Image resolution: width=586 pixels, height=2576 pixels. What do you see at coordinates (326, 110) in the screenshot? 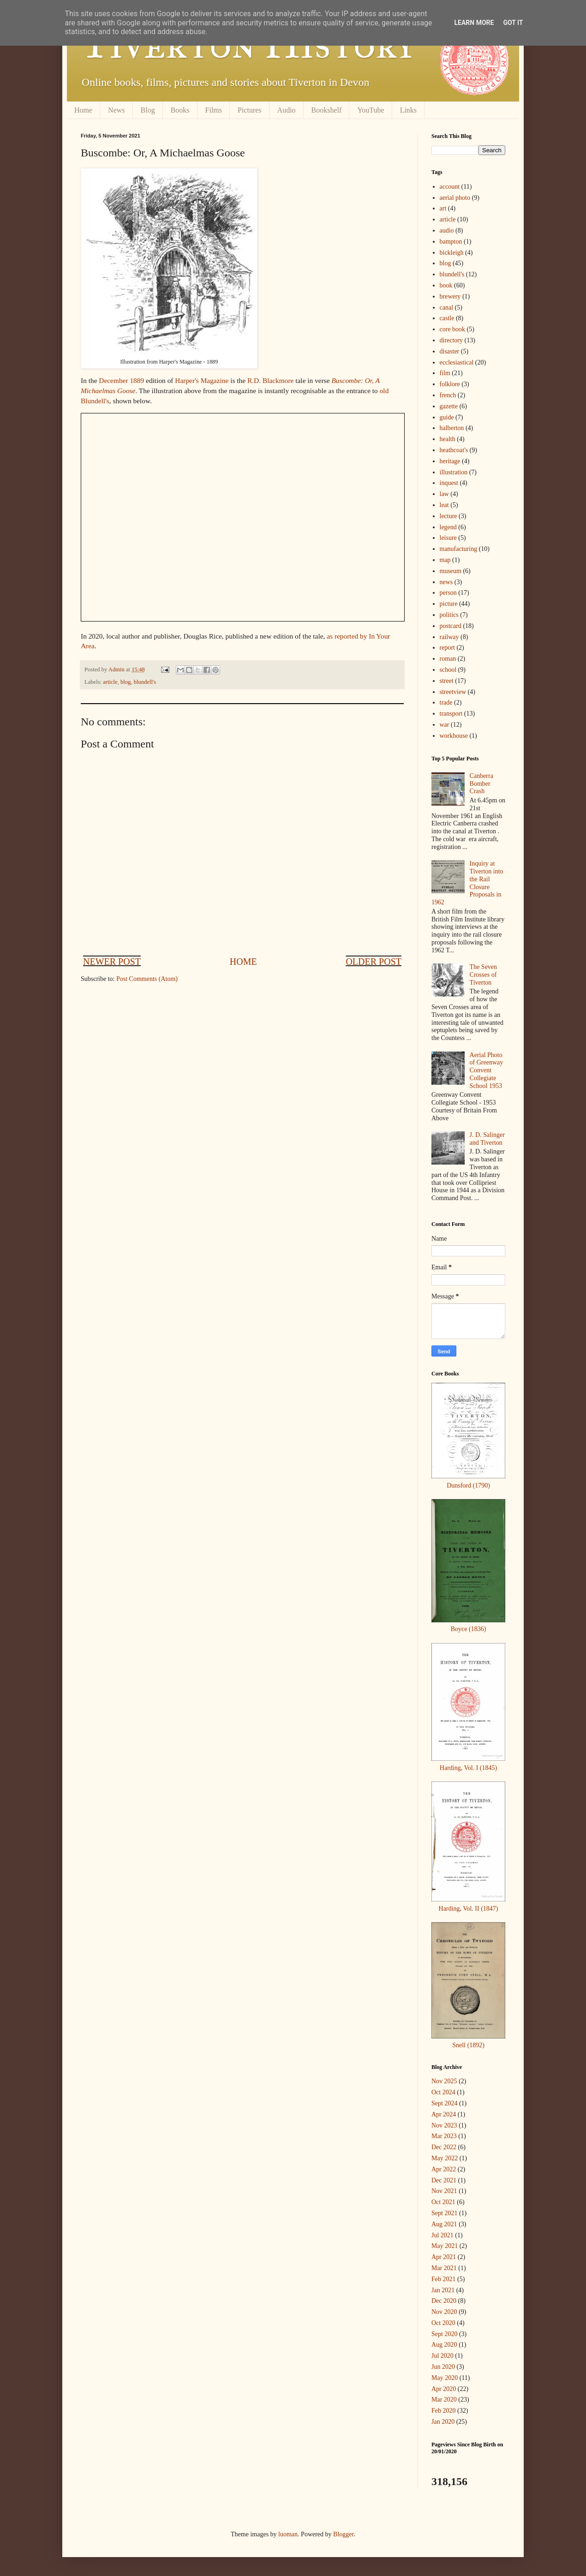
I see `Bookshelf` at bounding box center [326, 110].